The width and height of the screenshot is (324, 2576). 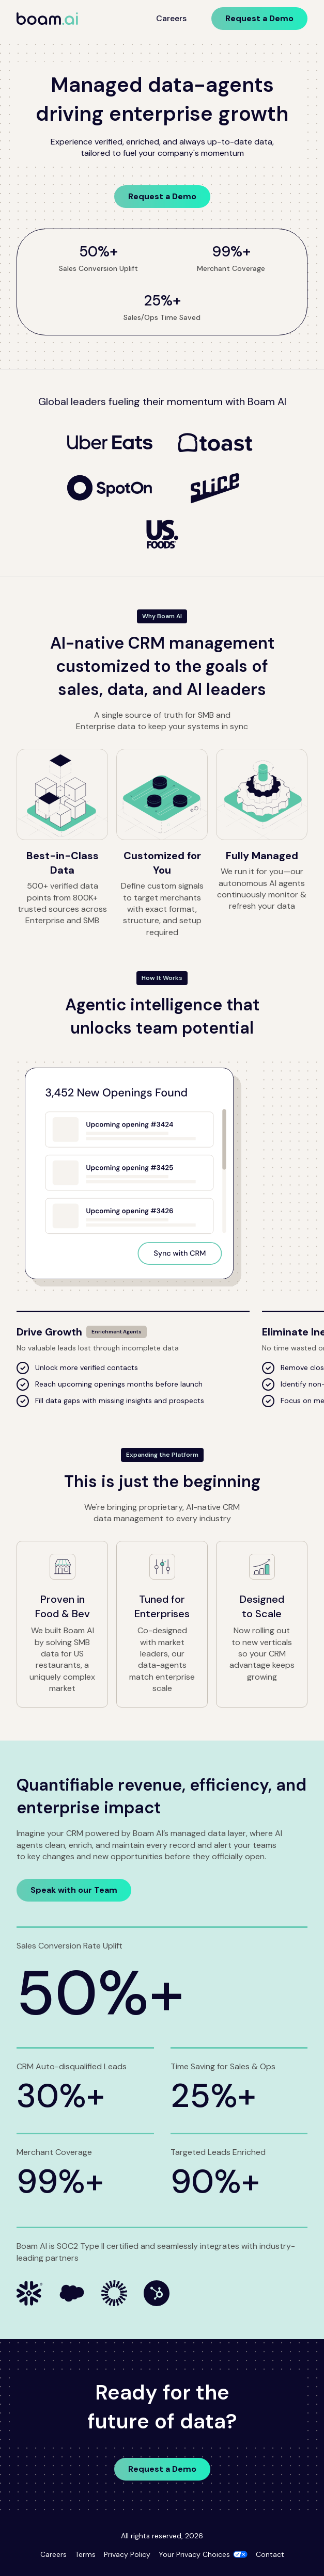 What do you see at coordinates (171, 18) in the screenshot?
I see `Careers` at bounding box center [171, 18].